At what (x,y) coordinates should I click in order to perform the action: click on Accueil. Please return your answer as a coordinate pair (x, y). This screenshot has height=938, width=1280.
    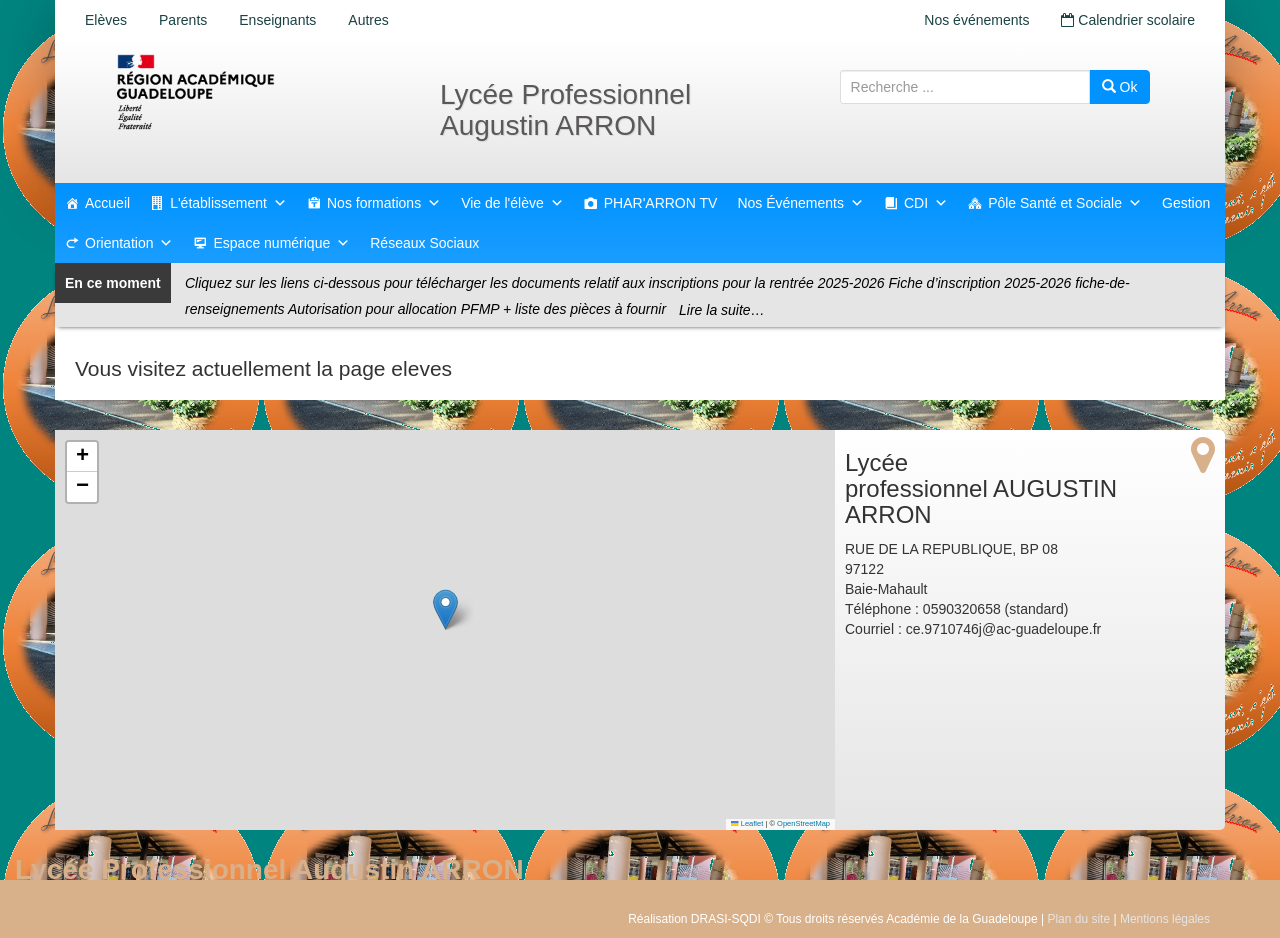
    Looking at the image, I should click on (107, 203).